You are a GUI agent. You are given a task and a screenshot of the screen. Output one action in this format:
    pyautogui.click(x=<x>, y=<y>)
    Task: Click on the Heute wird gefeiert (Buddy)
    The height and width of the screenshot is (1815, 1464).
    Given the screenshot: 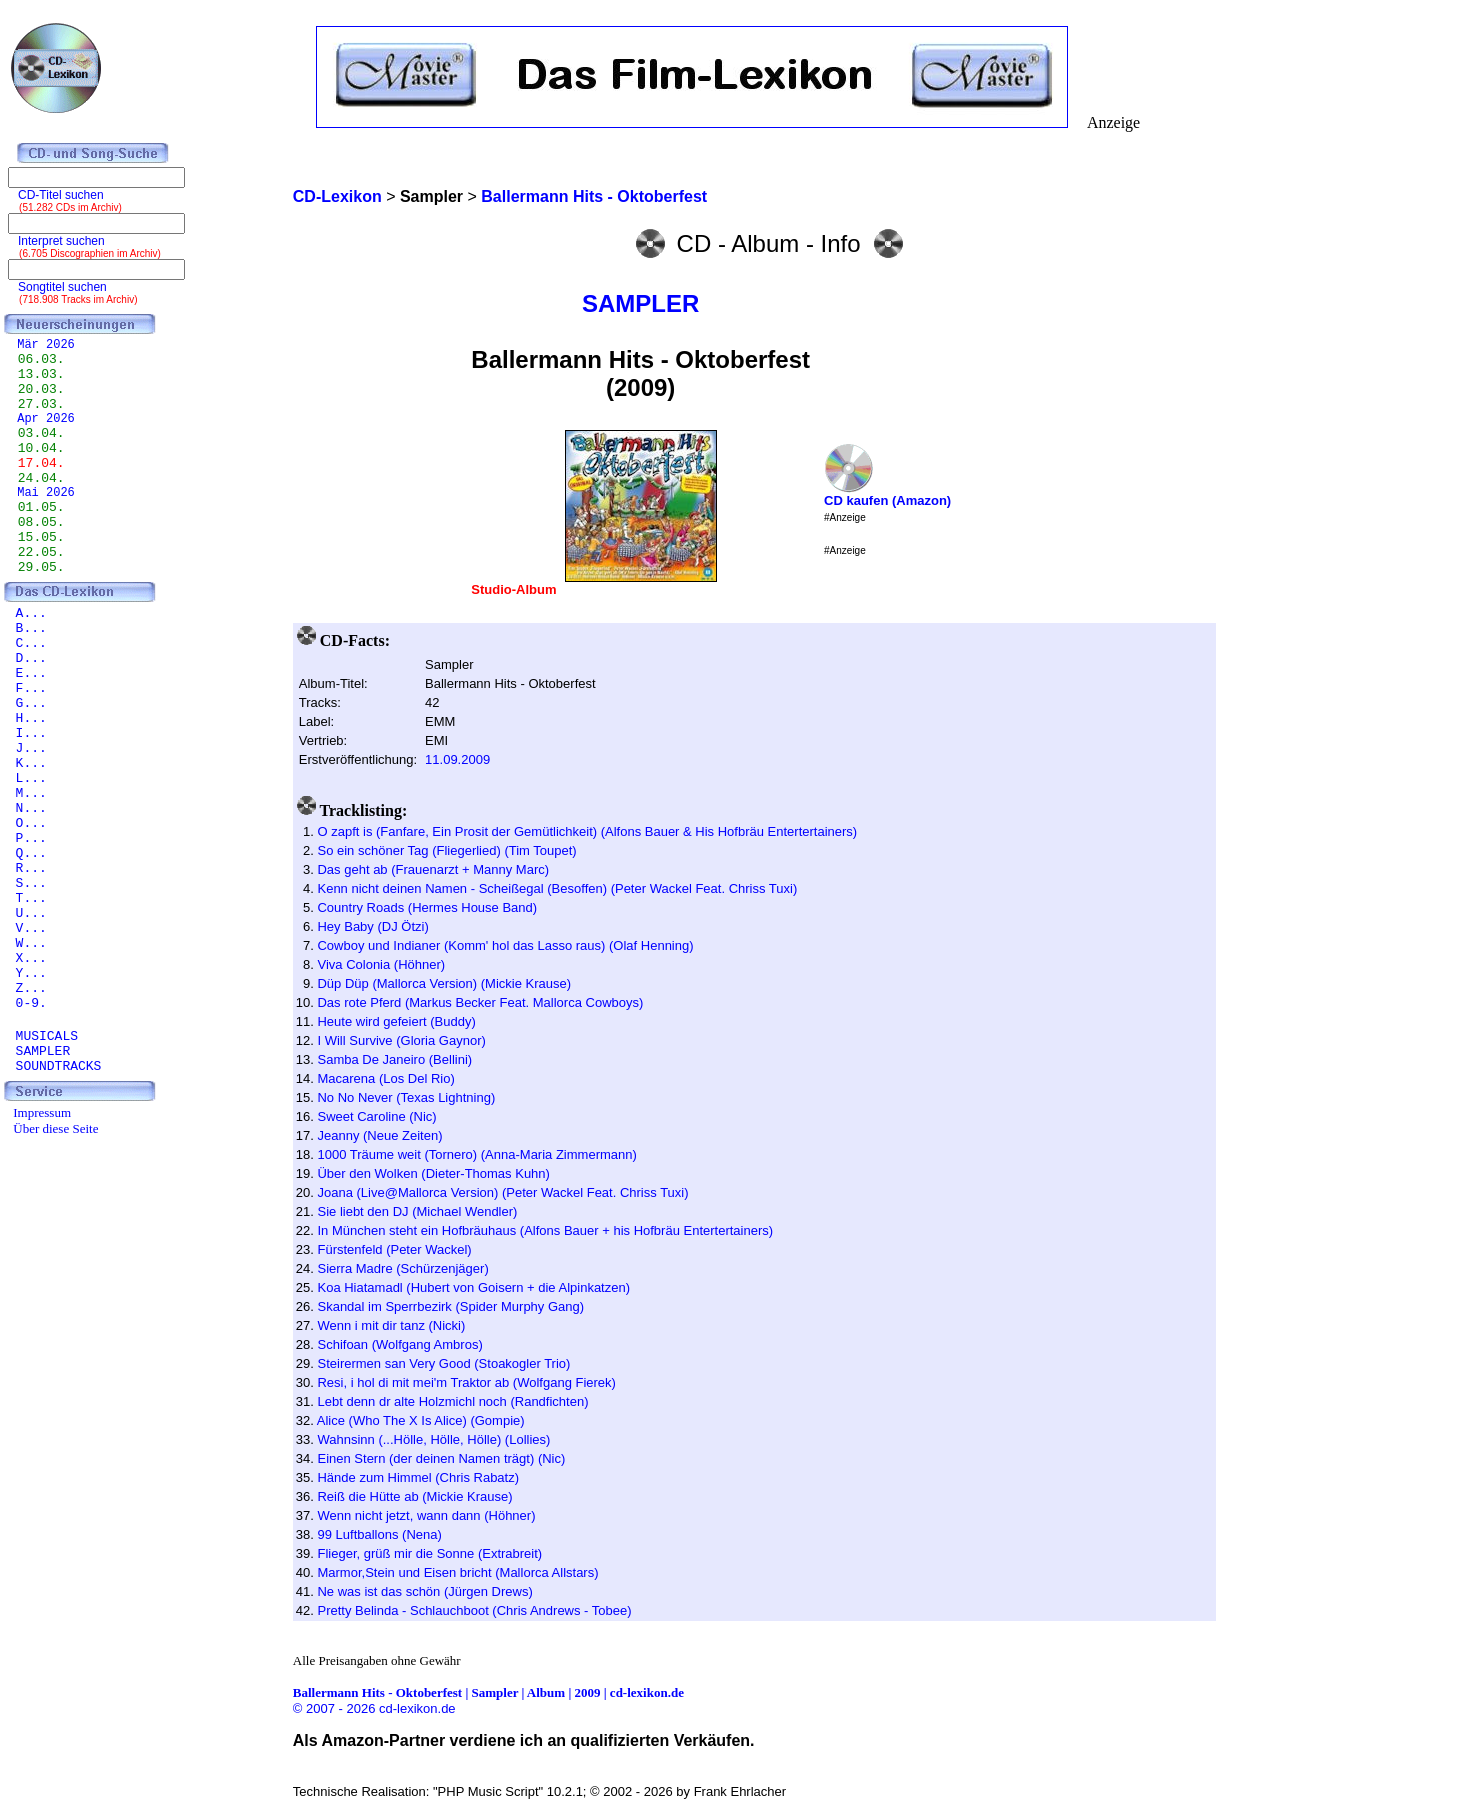 What is the action you would take?
    pyautogui.click(x=396, y=1021)
    